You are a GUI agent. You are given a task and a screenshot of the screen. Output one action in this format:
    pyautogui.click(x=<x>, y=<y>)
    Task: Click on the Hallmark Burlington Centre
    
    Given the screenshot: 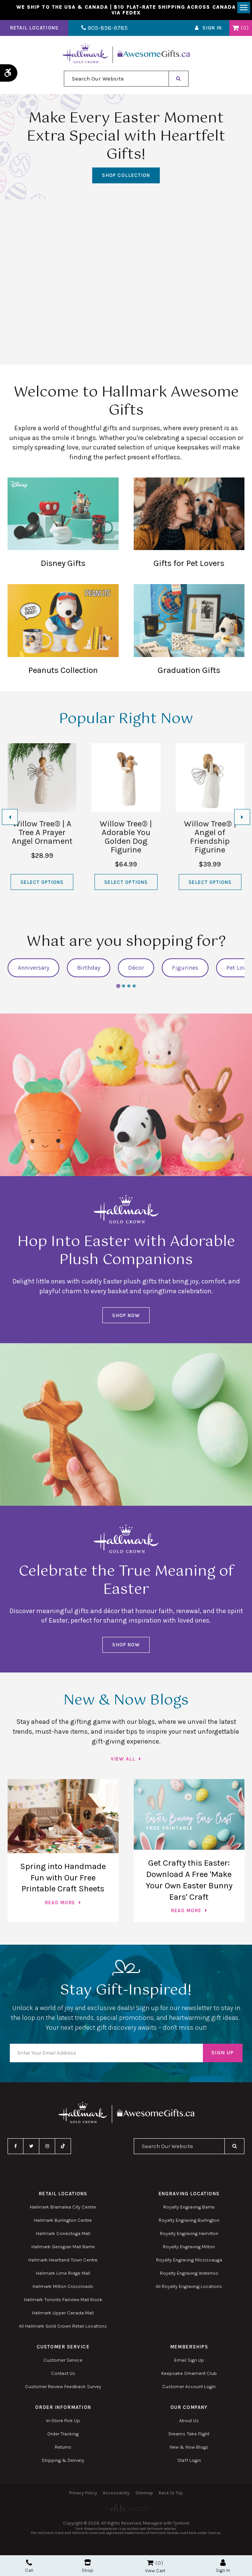 What is the action you would take?
    pyautogui.click(x=63, y=2221)
    